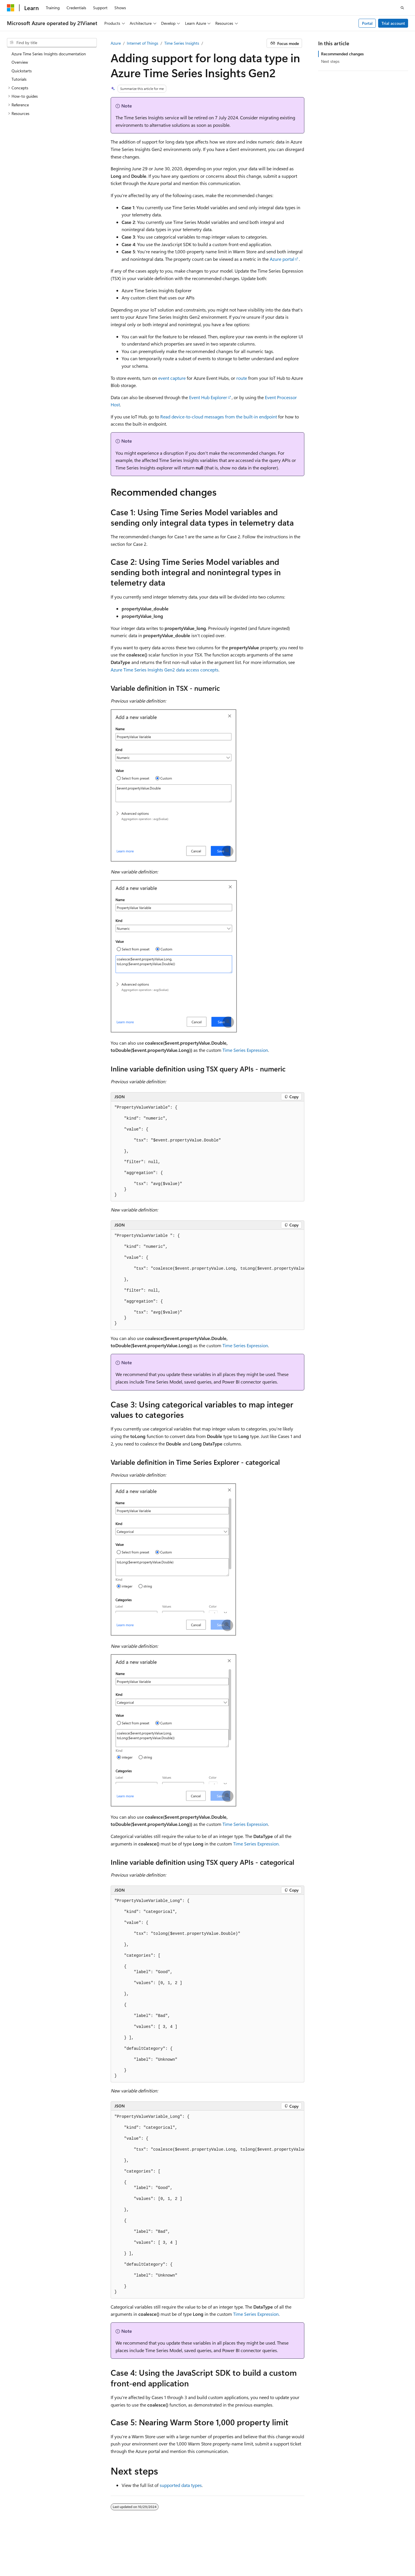 The image size is (415, 2576). I want to click on Blog, so click(313, 2550).